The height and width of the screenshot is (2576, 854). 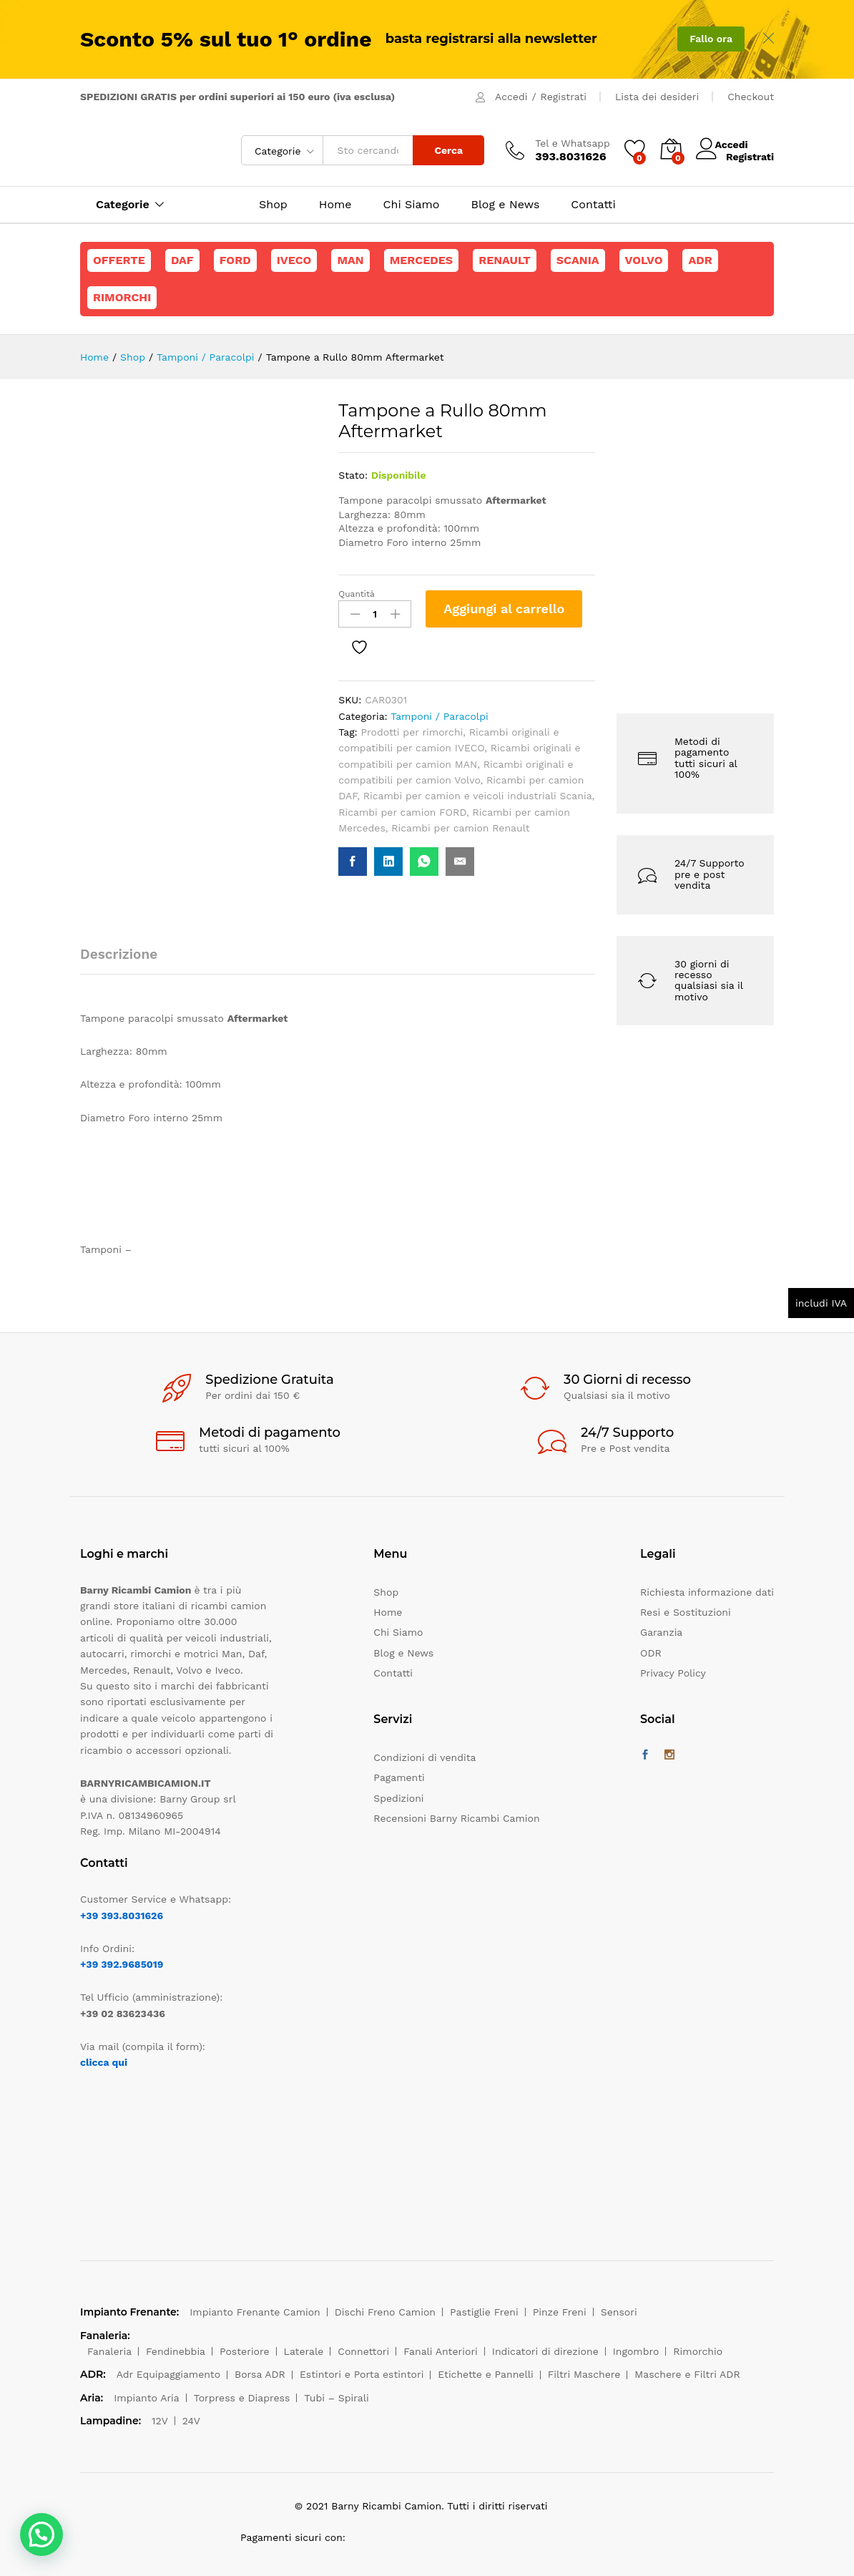 I want to click on Rimorchio, so click(x=697, y=2351).